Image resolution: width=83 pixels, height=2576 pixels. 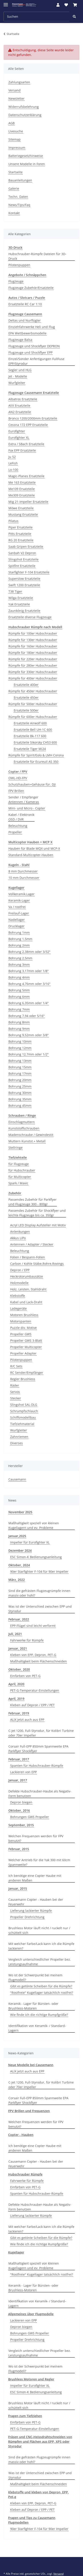 What do you see at coordinates (37, 2028) in the screenshot?
I see `Identifikation von Keramik- / Standard-Lagern` at bounding box center [37, 2028].